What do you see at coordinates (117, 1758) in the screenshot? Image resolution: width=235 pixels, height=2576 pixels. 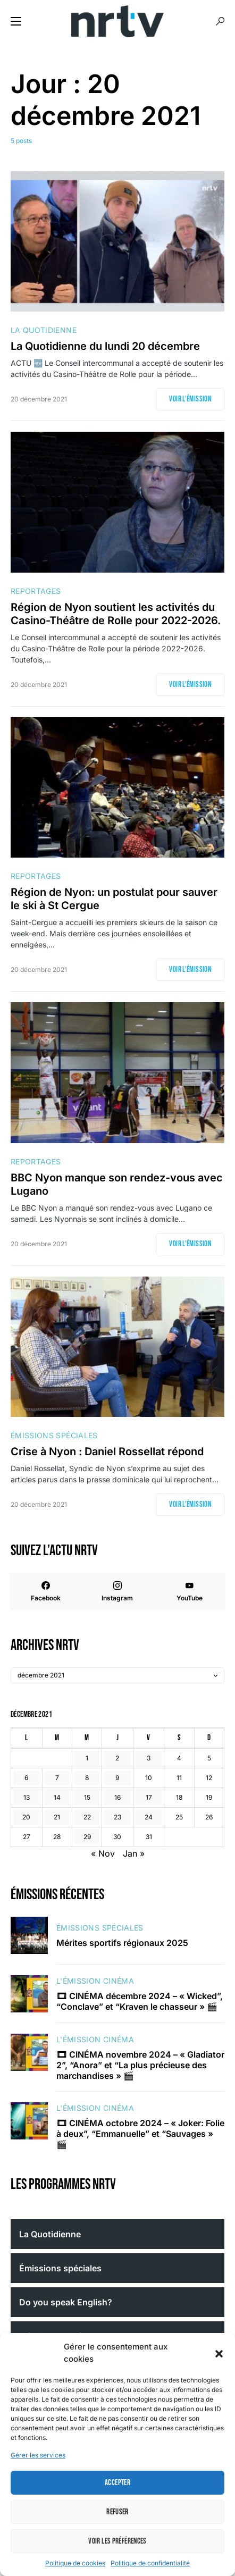 I see `2 [Publications publiées sur 2 December 2021]` at bounding box center [117, 1758].